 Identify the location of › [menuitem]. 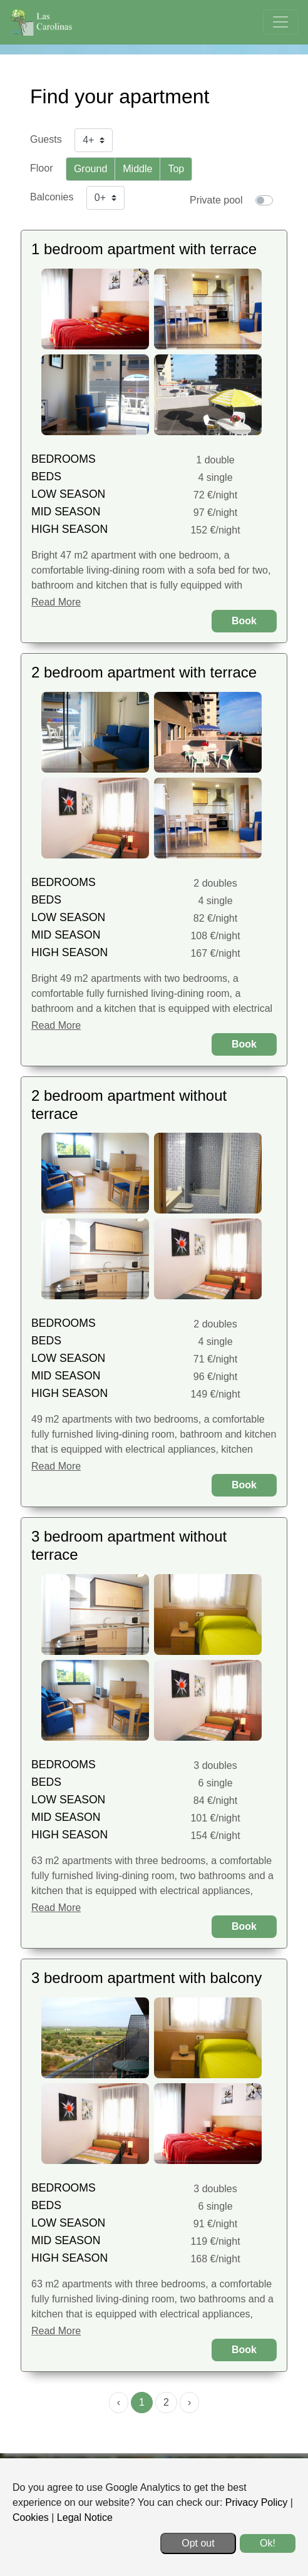
(189, 2402).